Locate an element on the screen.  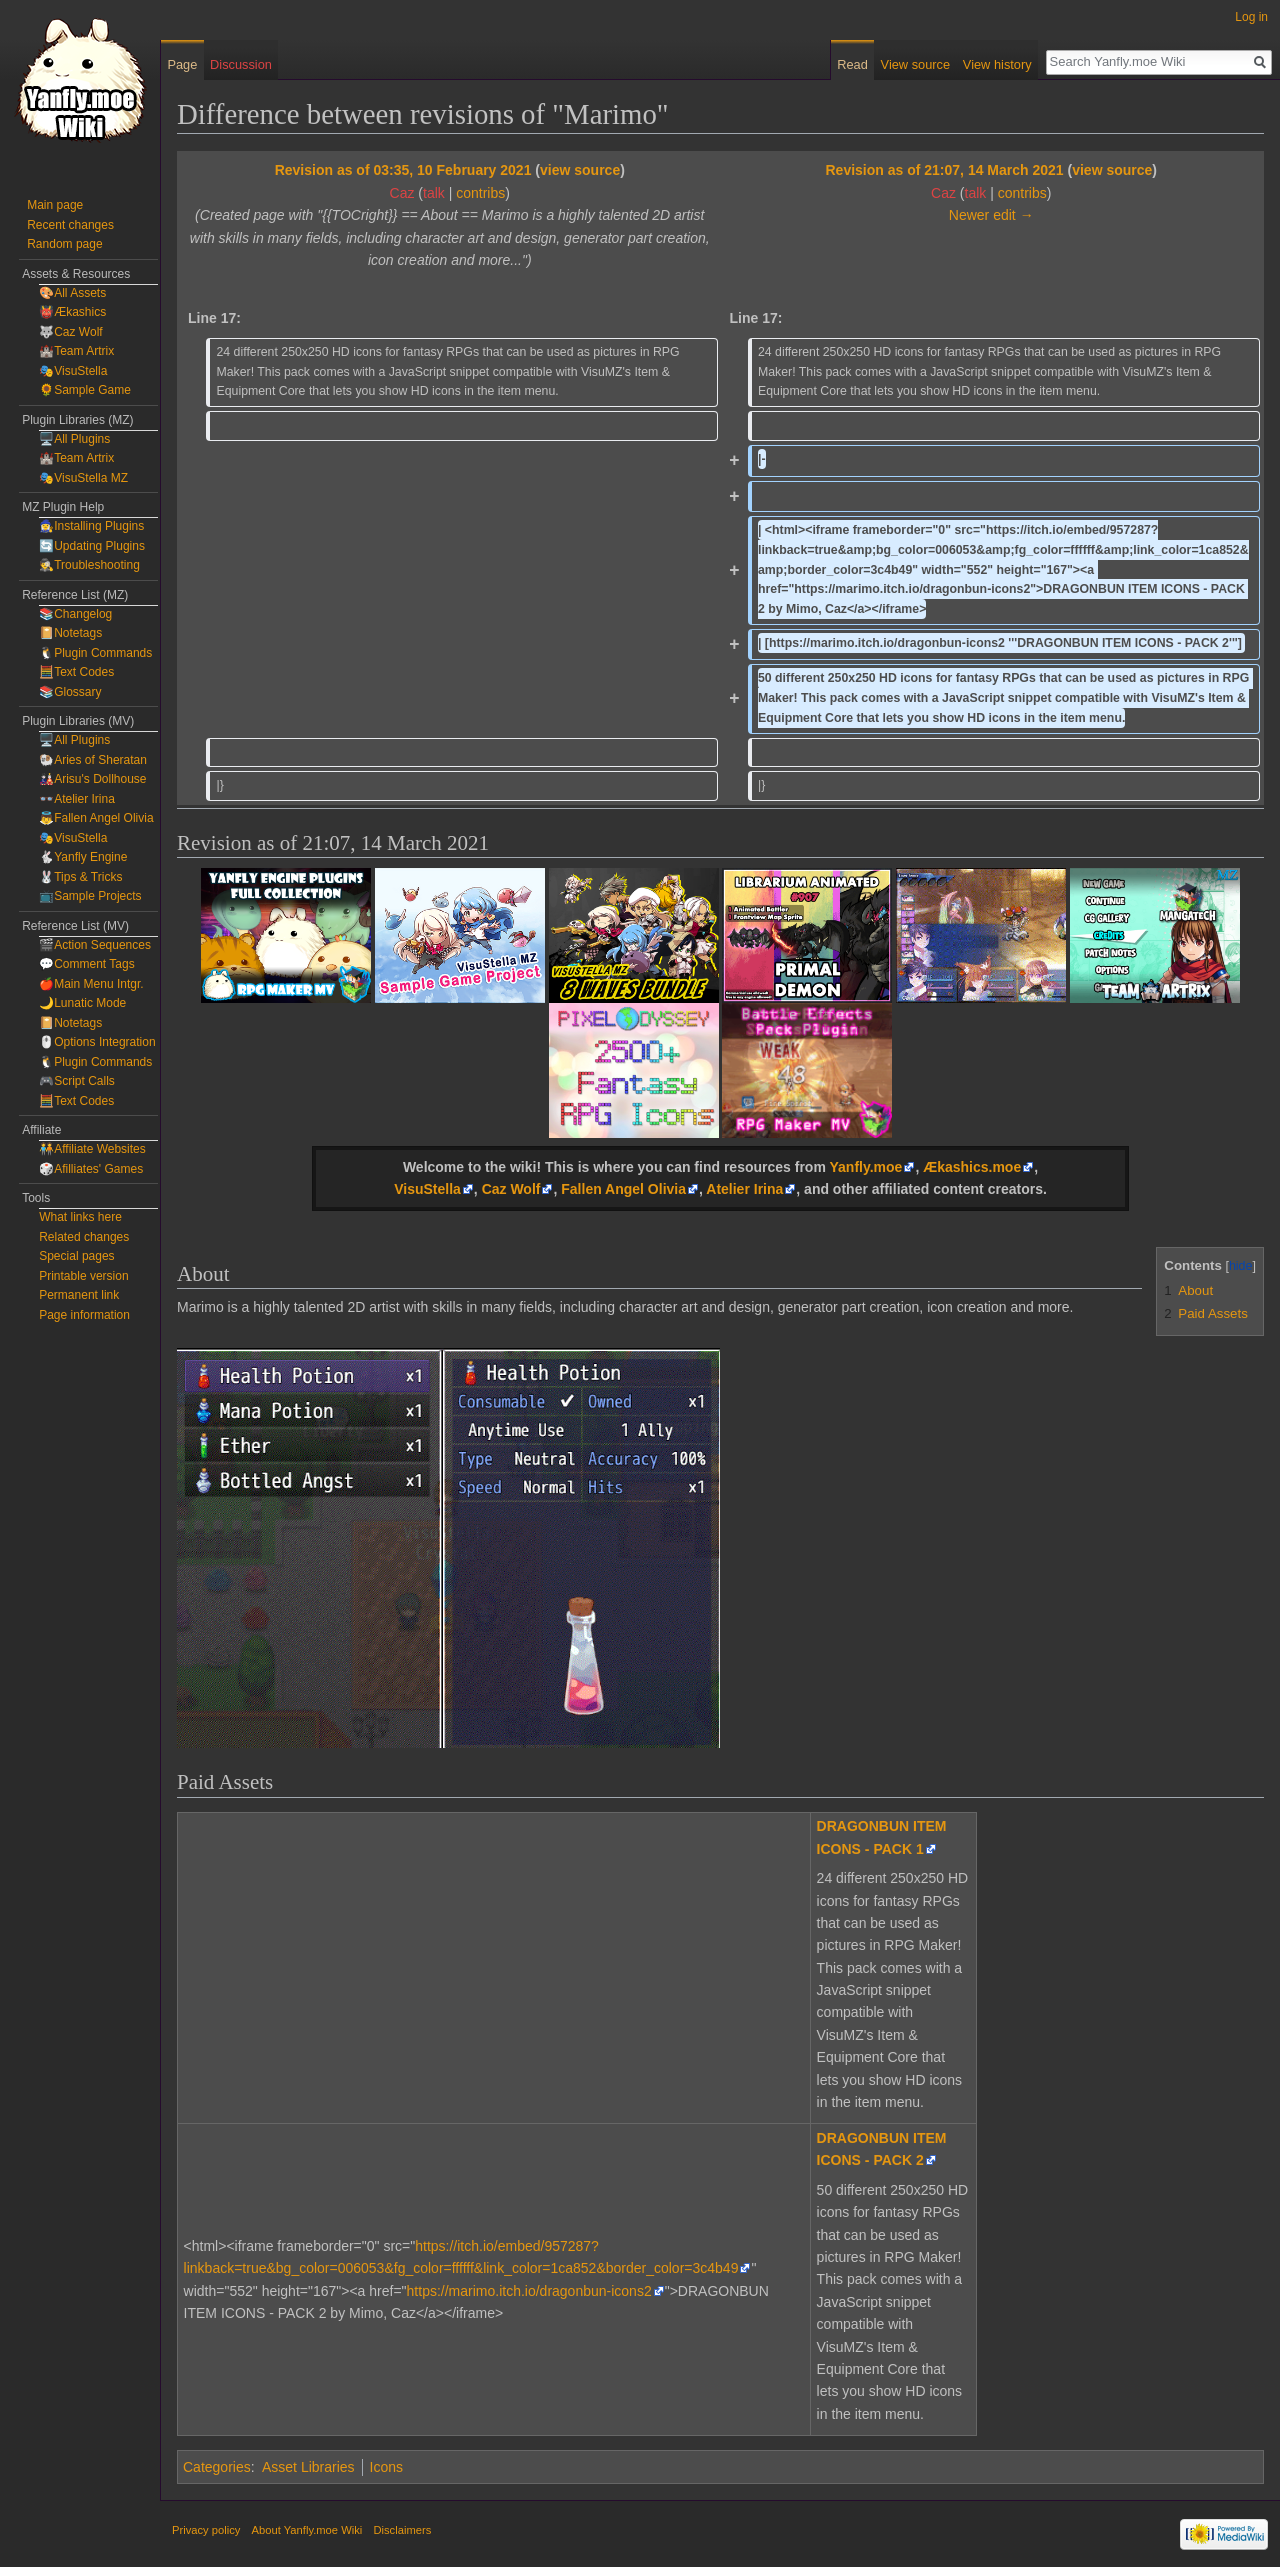
Printable version is located at coordinates (83, 1276).